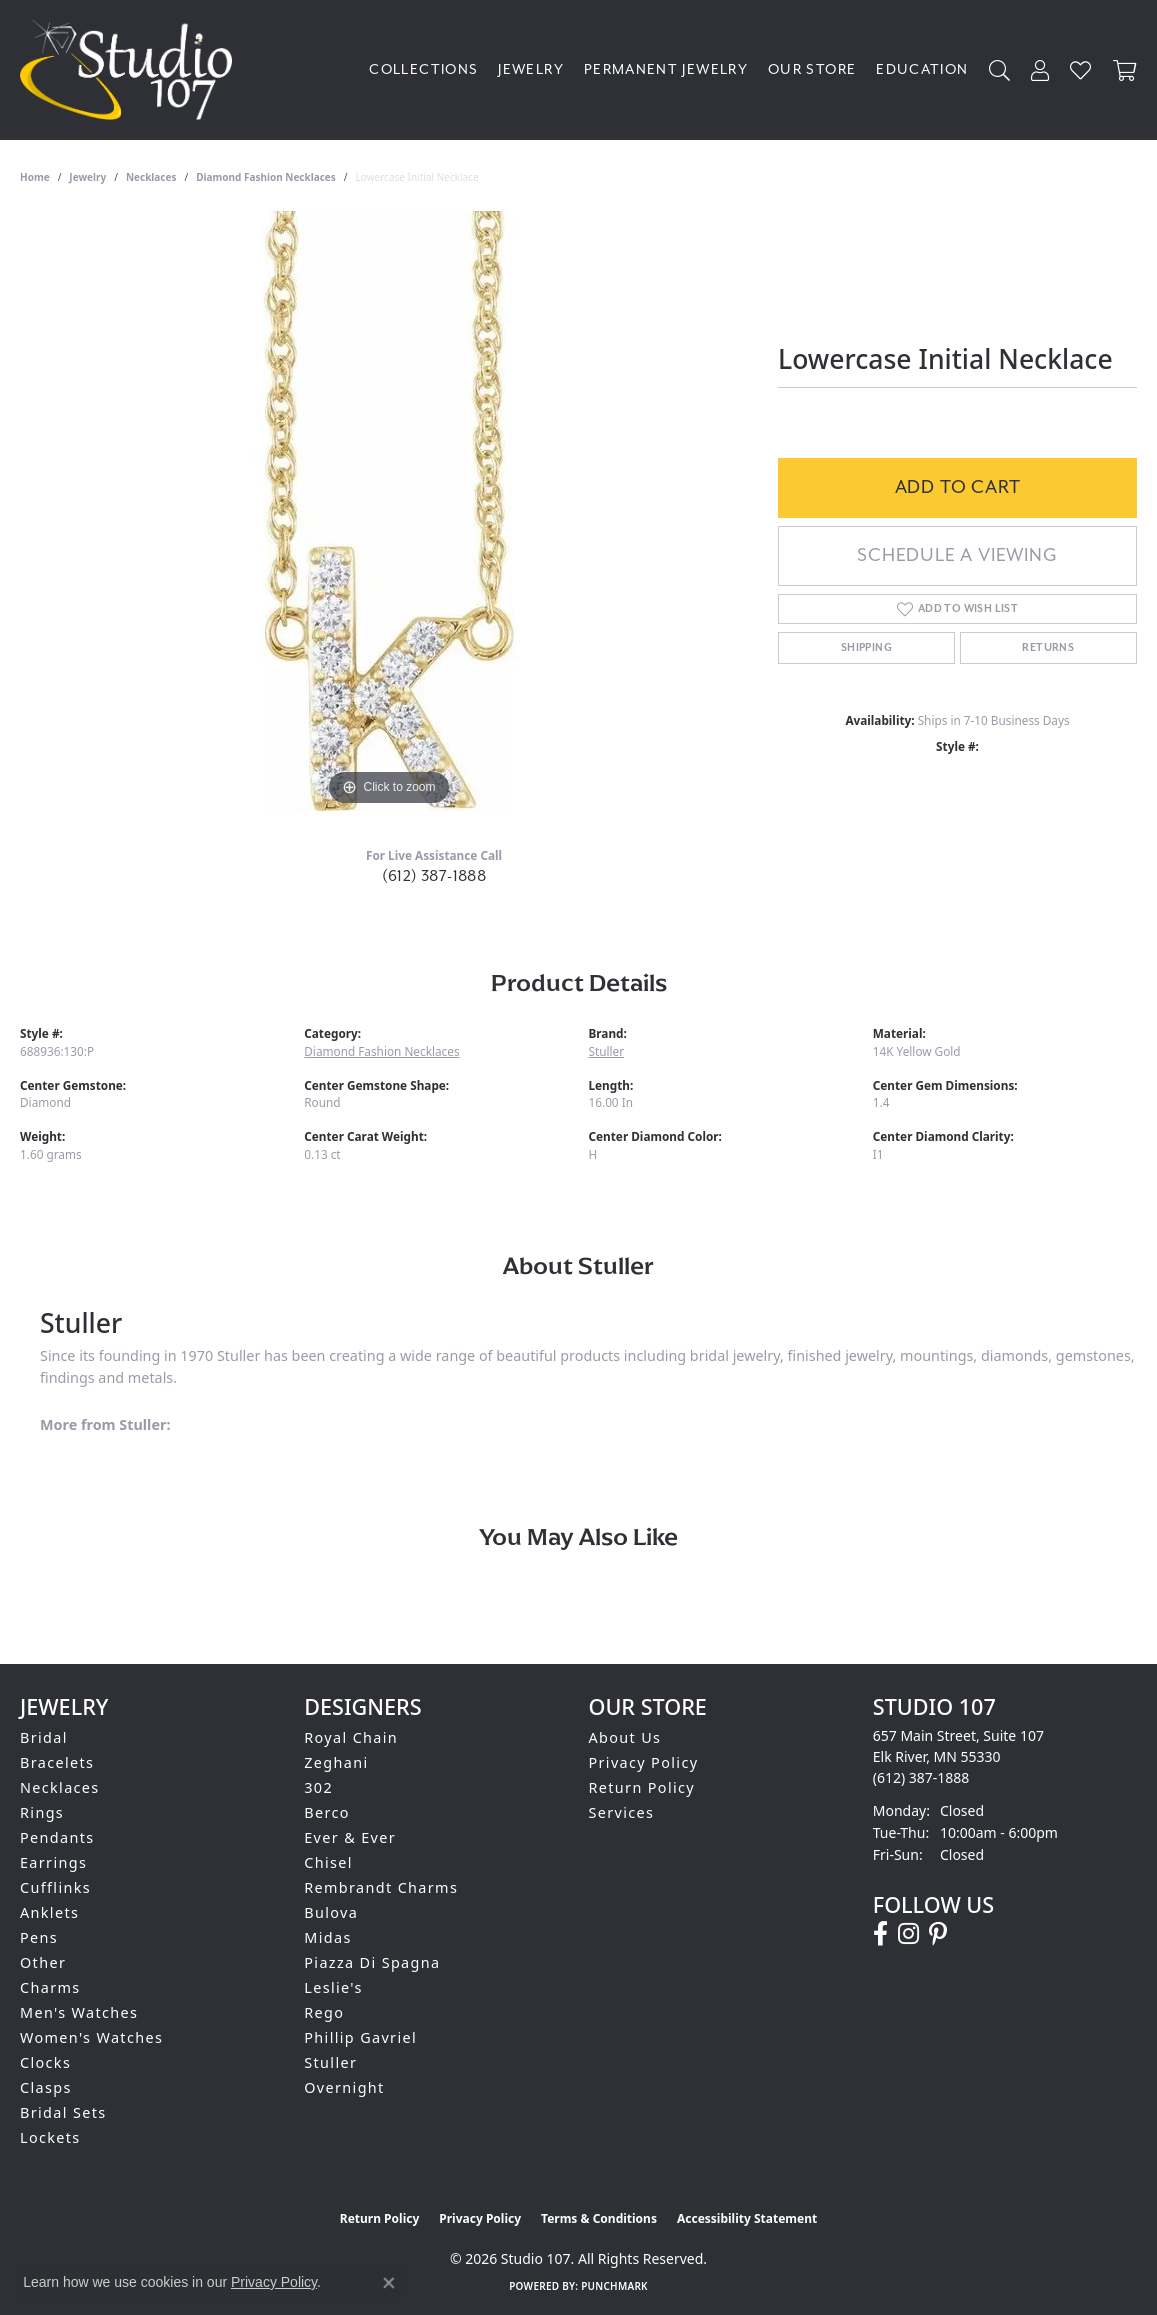 Image resolution: width=1157 pixels, height=2315 pixels. I want to click on Stuller [menuitem], so click(330, 2062).